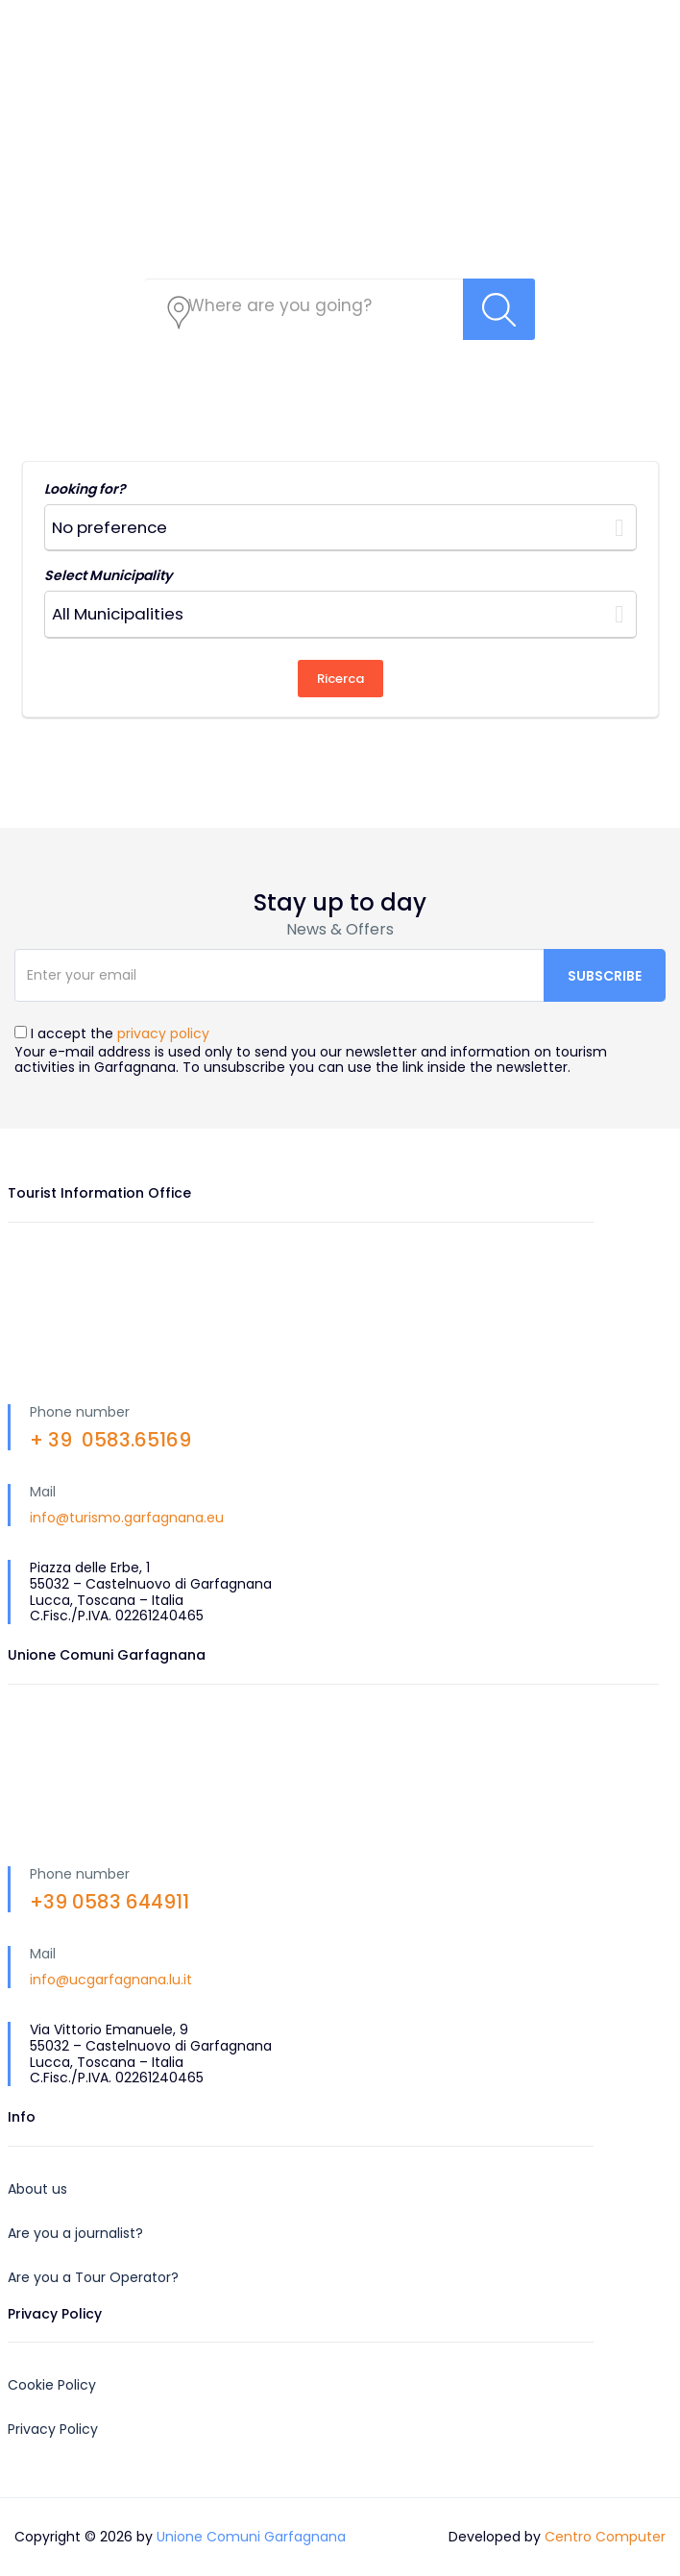  Describe the element at coordinates (163, 1033) in the screenshot. I see `privacy policy` at that location.